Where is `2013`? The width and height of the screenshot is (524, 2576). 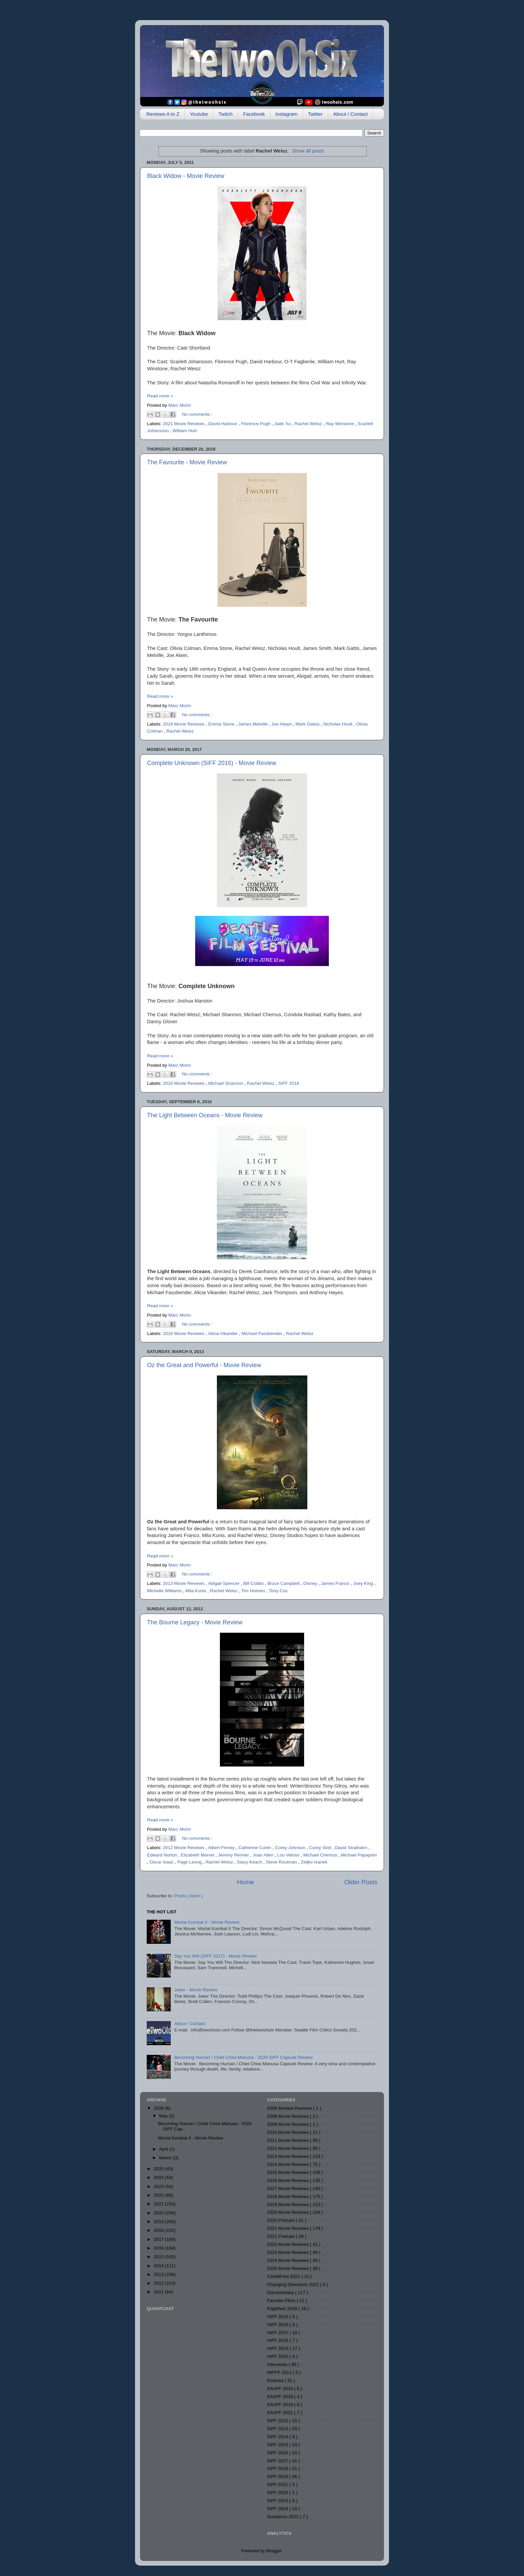 2013 is located at coordinates (159, 2274).